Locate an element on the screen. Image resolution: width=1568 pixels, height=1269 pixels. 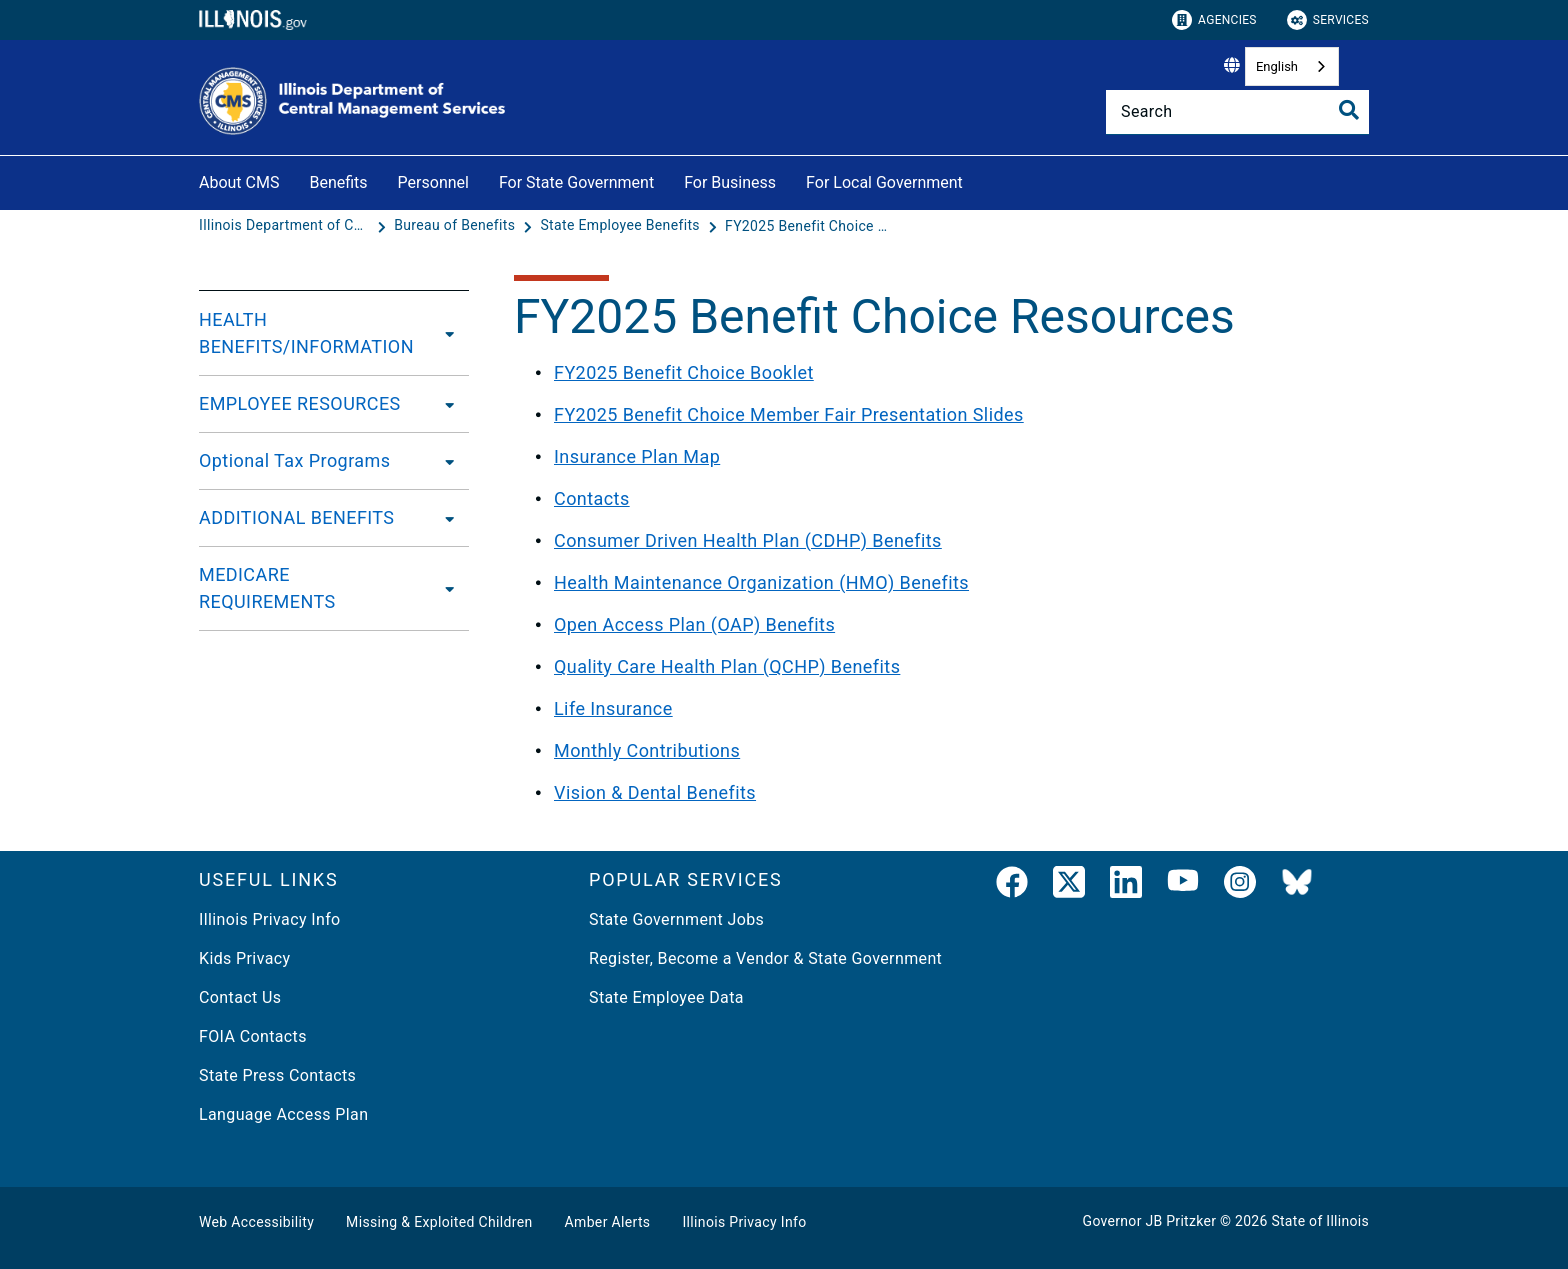
[State Employee Benefits] is located at coordinates (621, 226).